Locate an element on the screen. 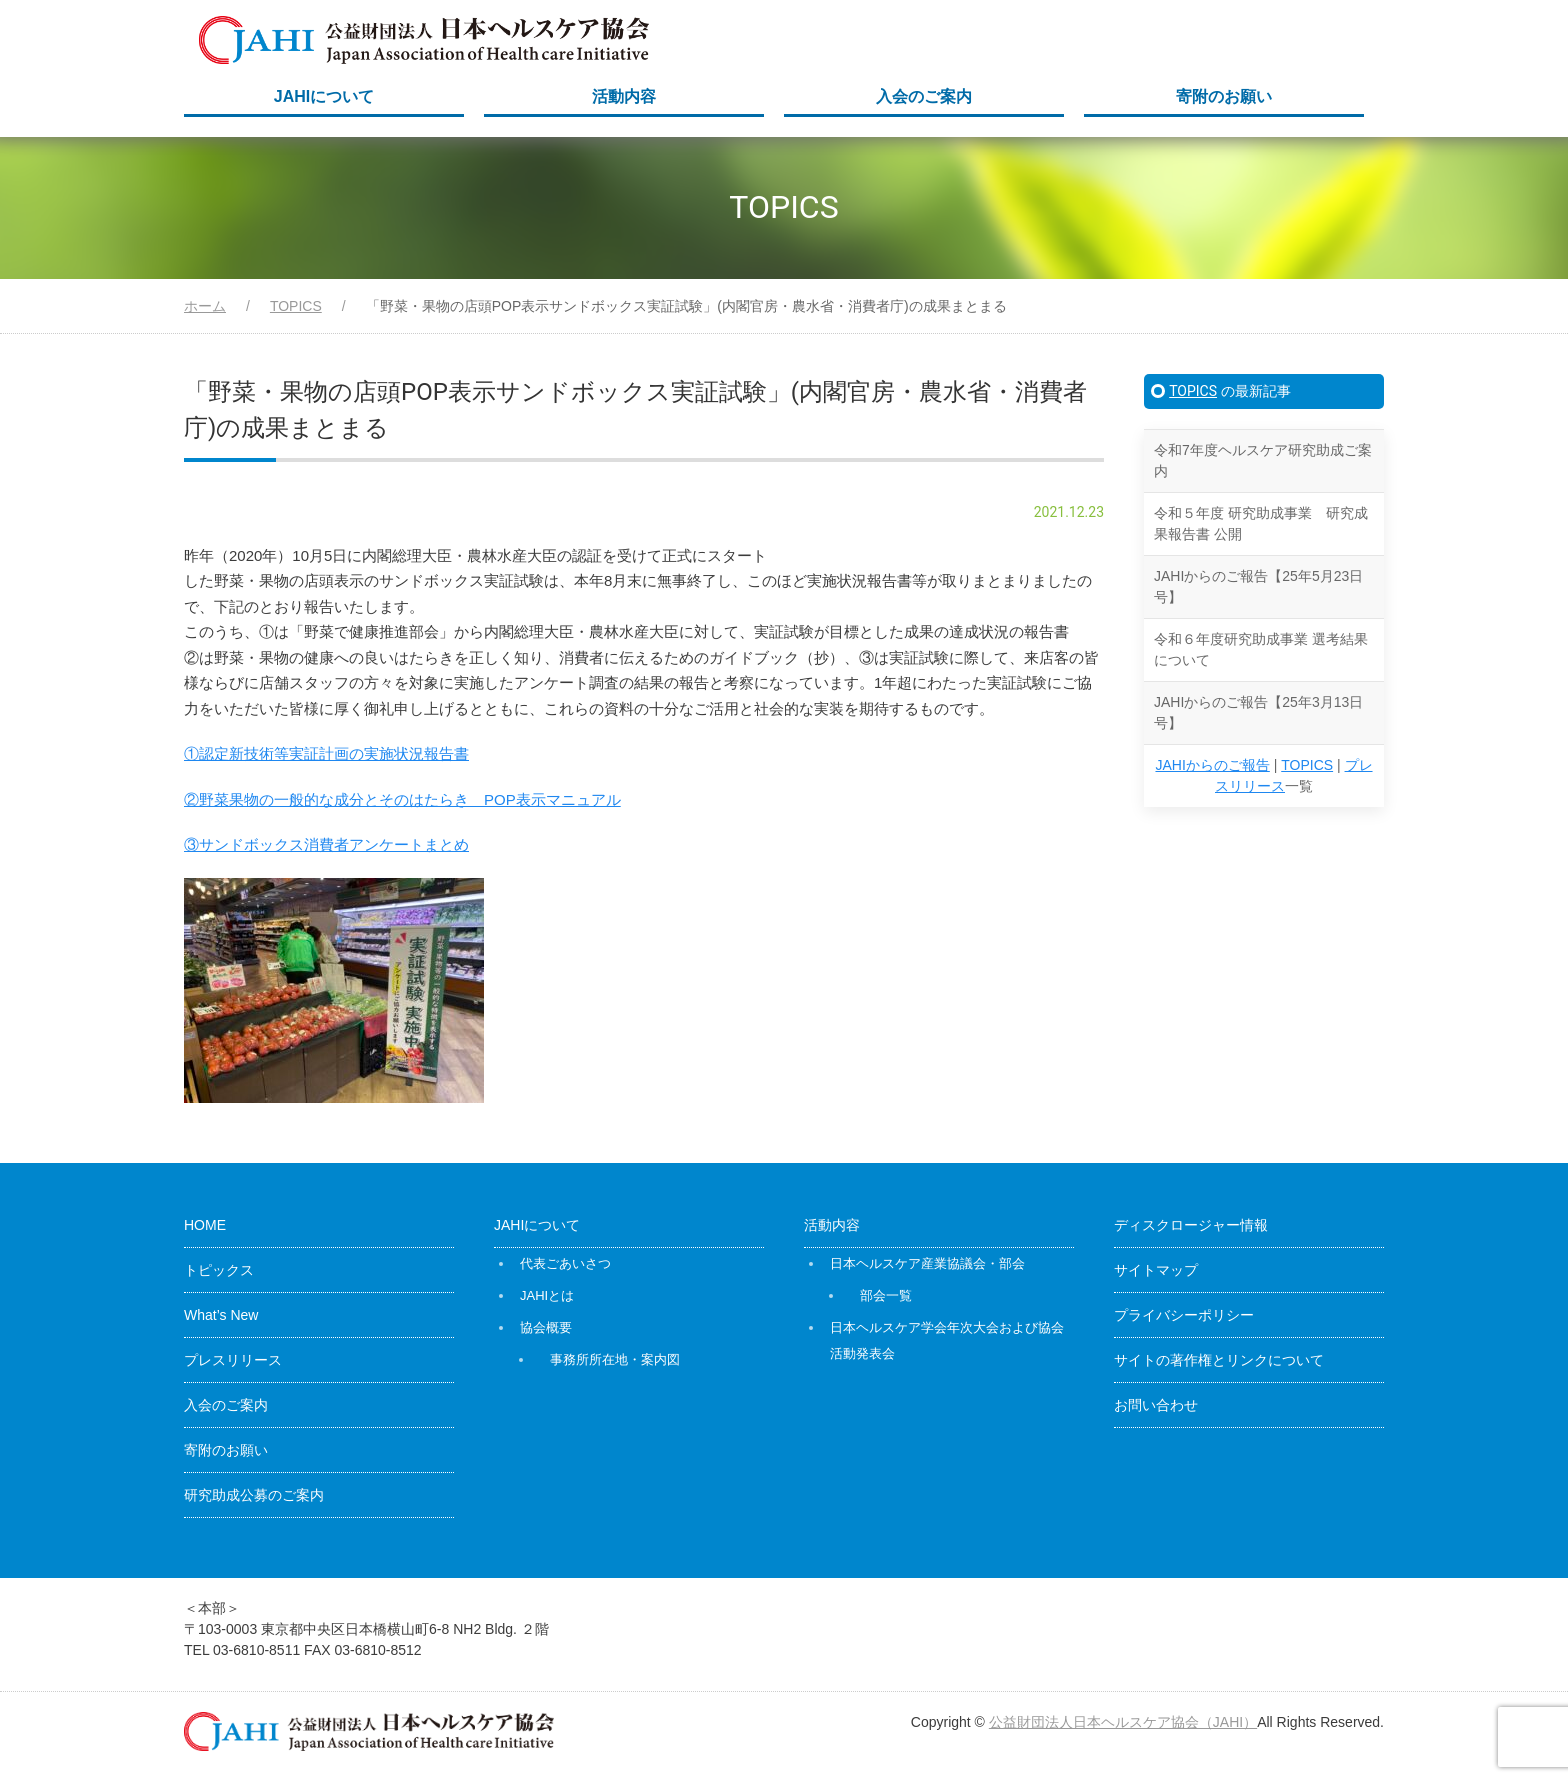 Image resolution: width=1568 pixels, height=1781 pixels. 寄附のお願い is located at coordinates (1224, 96).